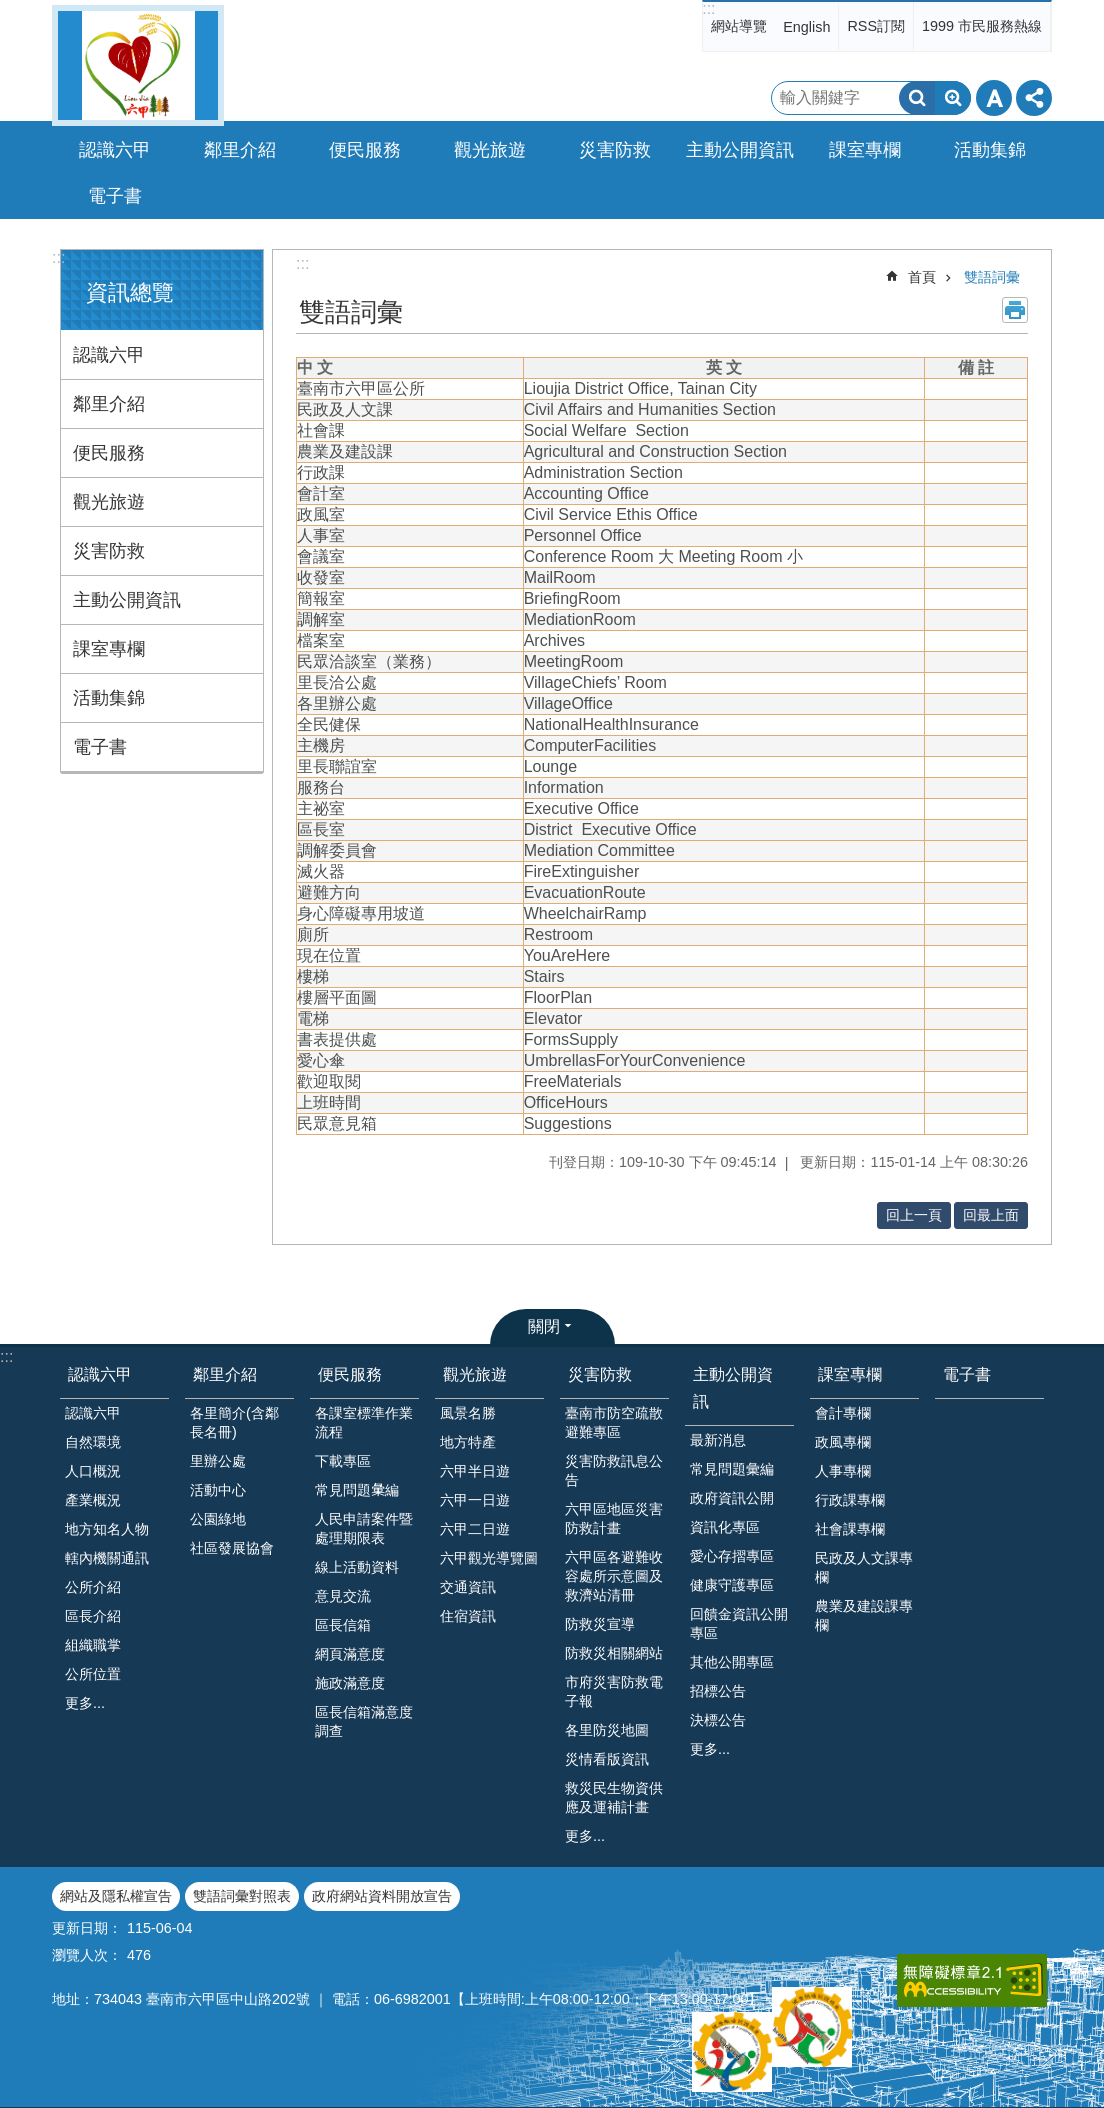 This screenshot has width=1104, height=2108. Describe the element at coordinates (725, 1527) in the screenshot. I see `資訊化專區` at that location.